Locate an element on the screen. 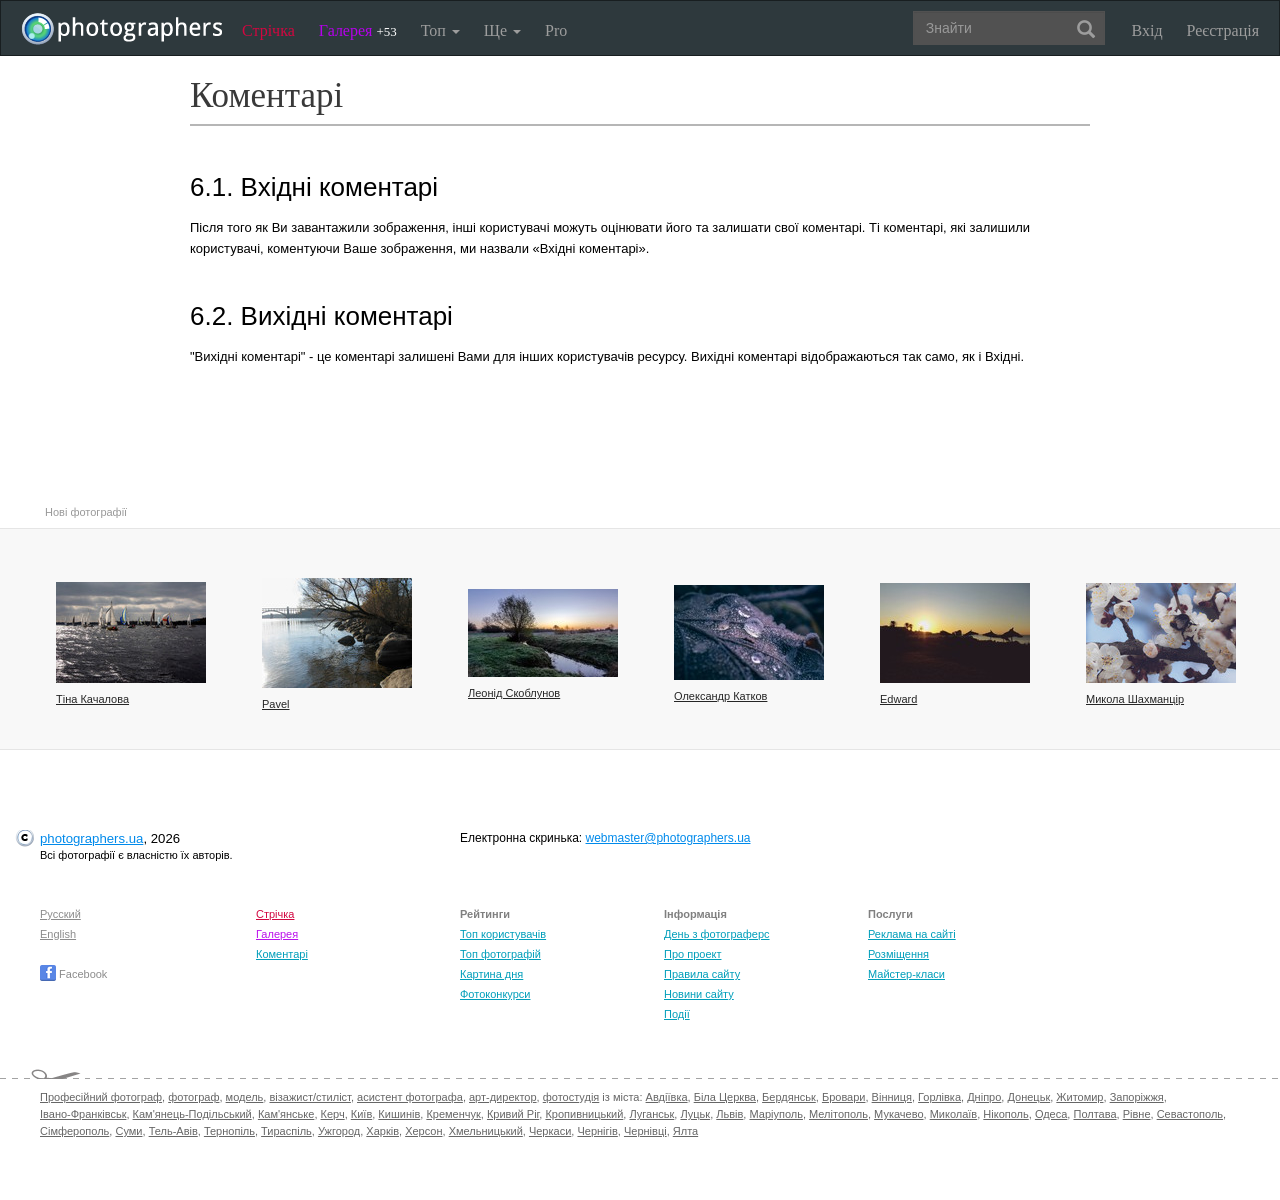 The image size is (1280, 1200). Кам'янське is located at coordinates (286, 1114).